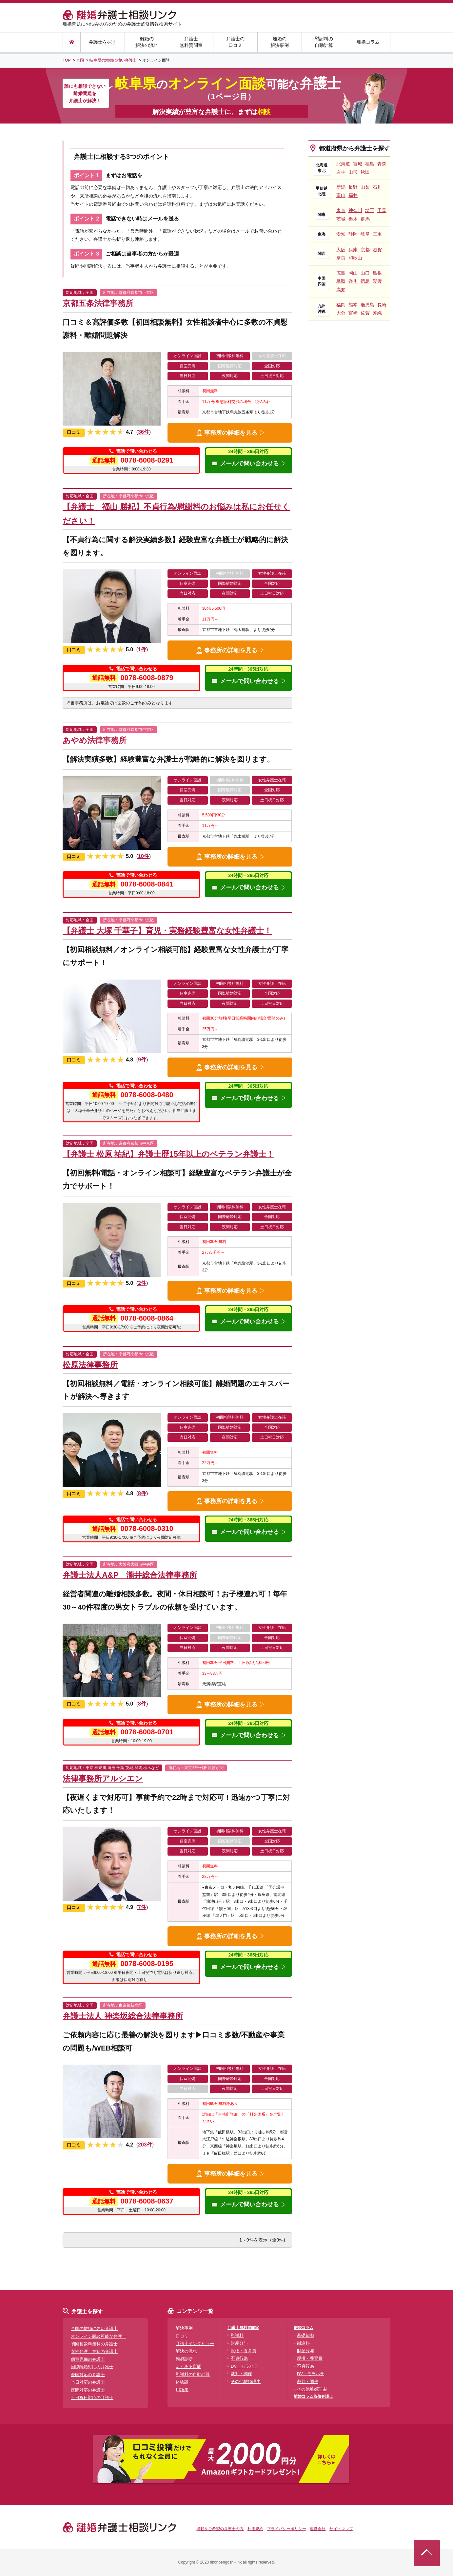 The image size is (453, 2576). I want to click on 全国対応の弁護士, so click(88, 2374).